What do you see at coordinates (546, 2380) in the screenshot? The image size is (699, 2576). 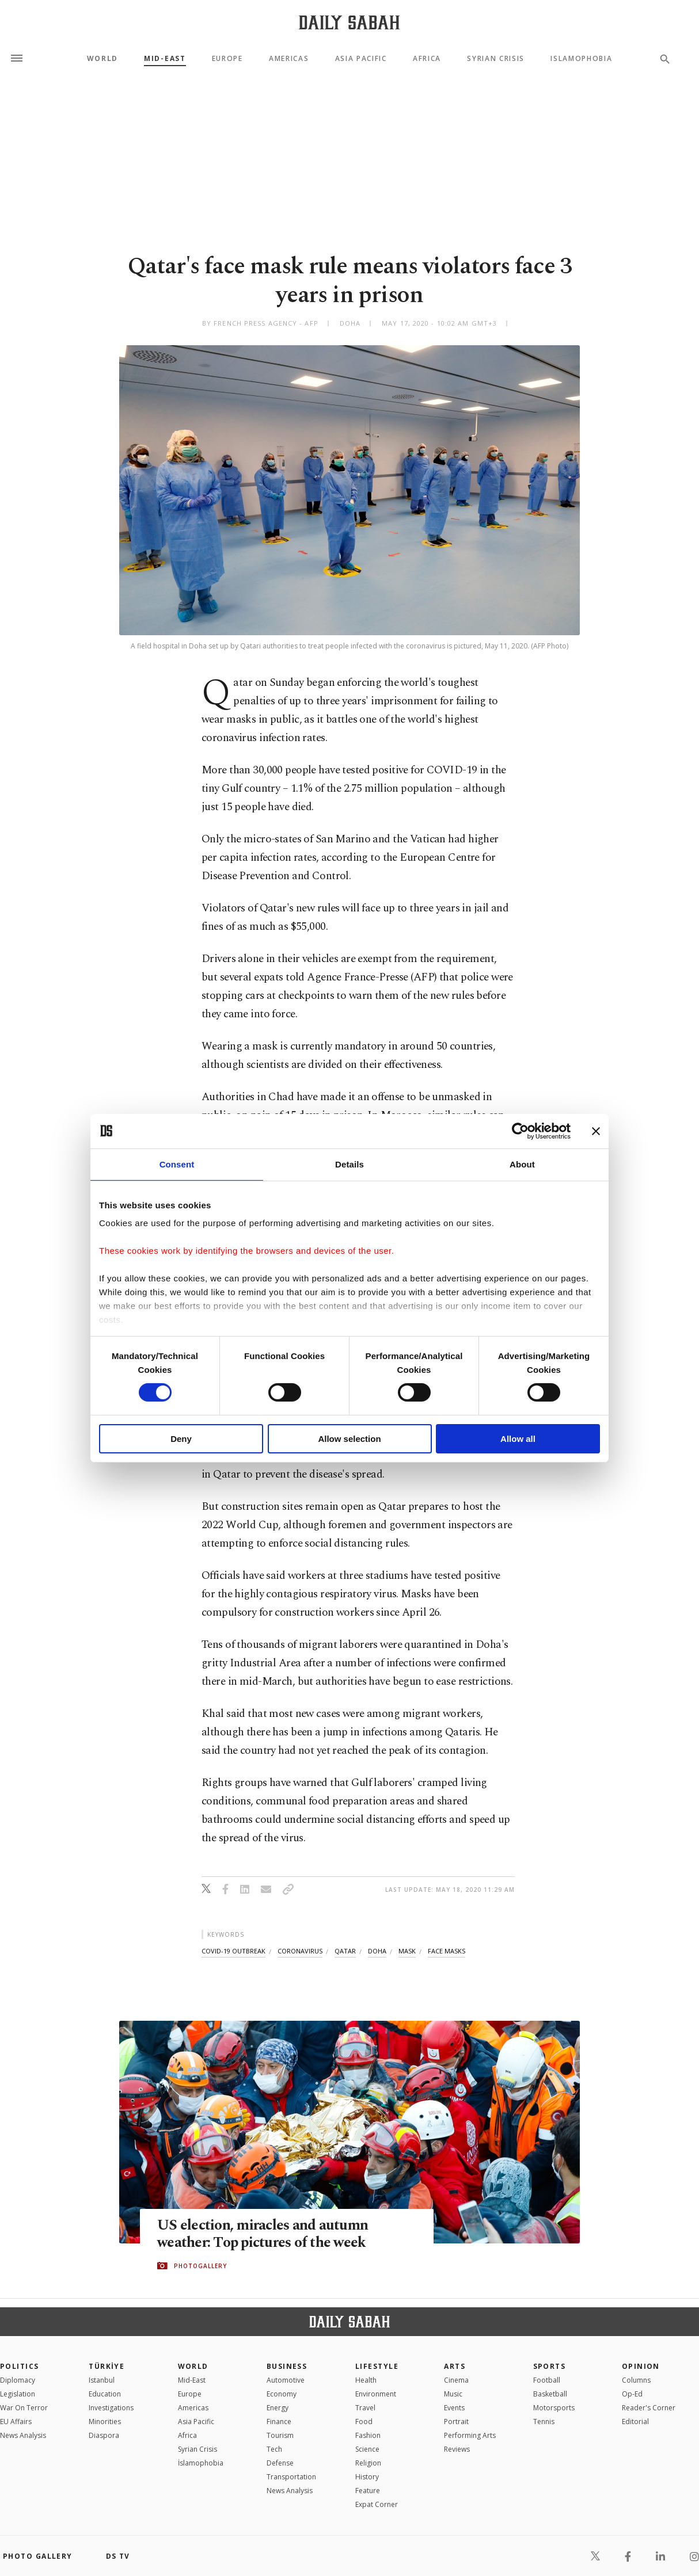 I see `Football` at bounding box center [546, 2380].